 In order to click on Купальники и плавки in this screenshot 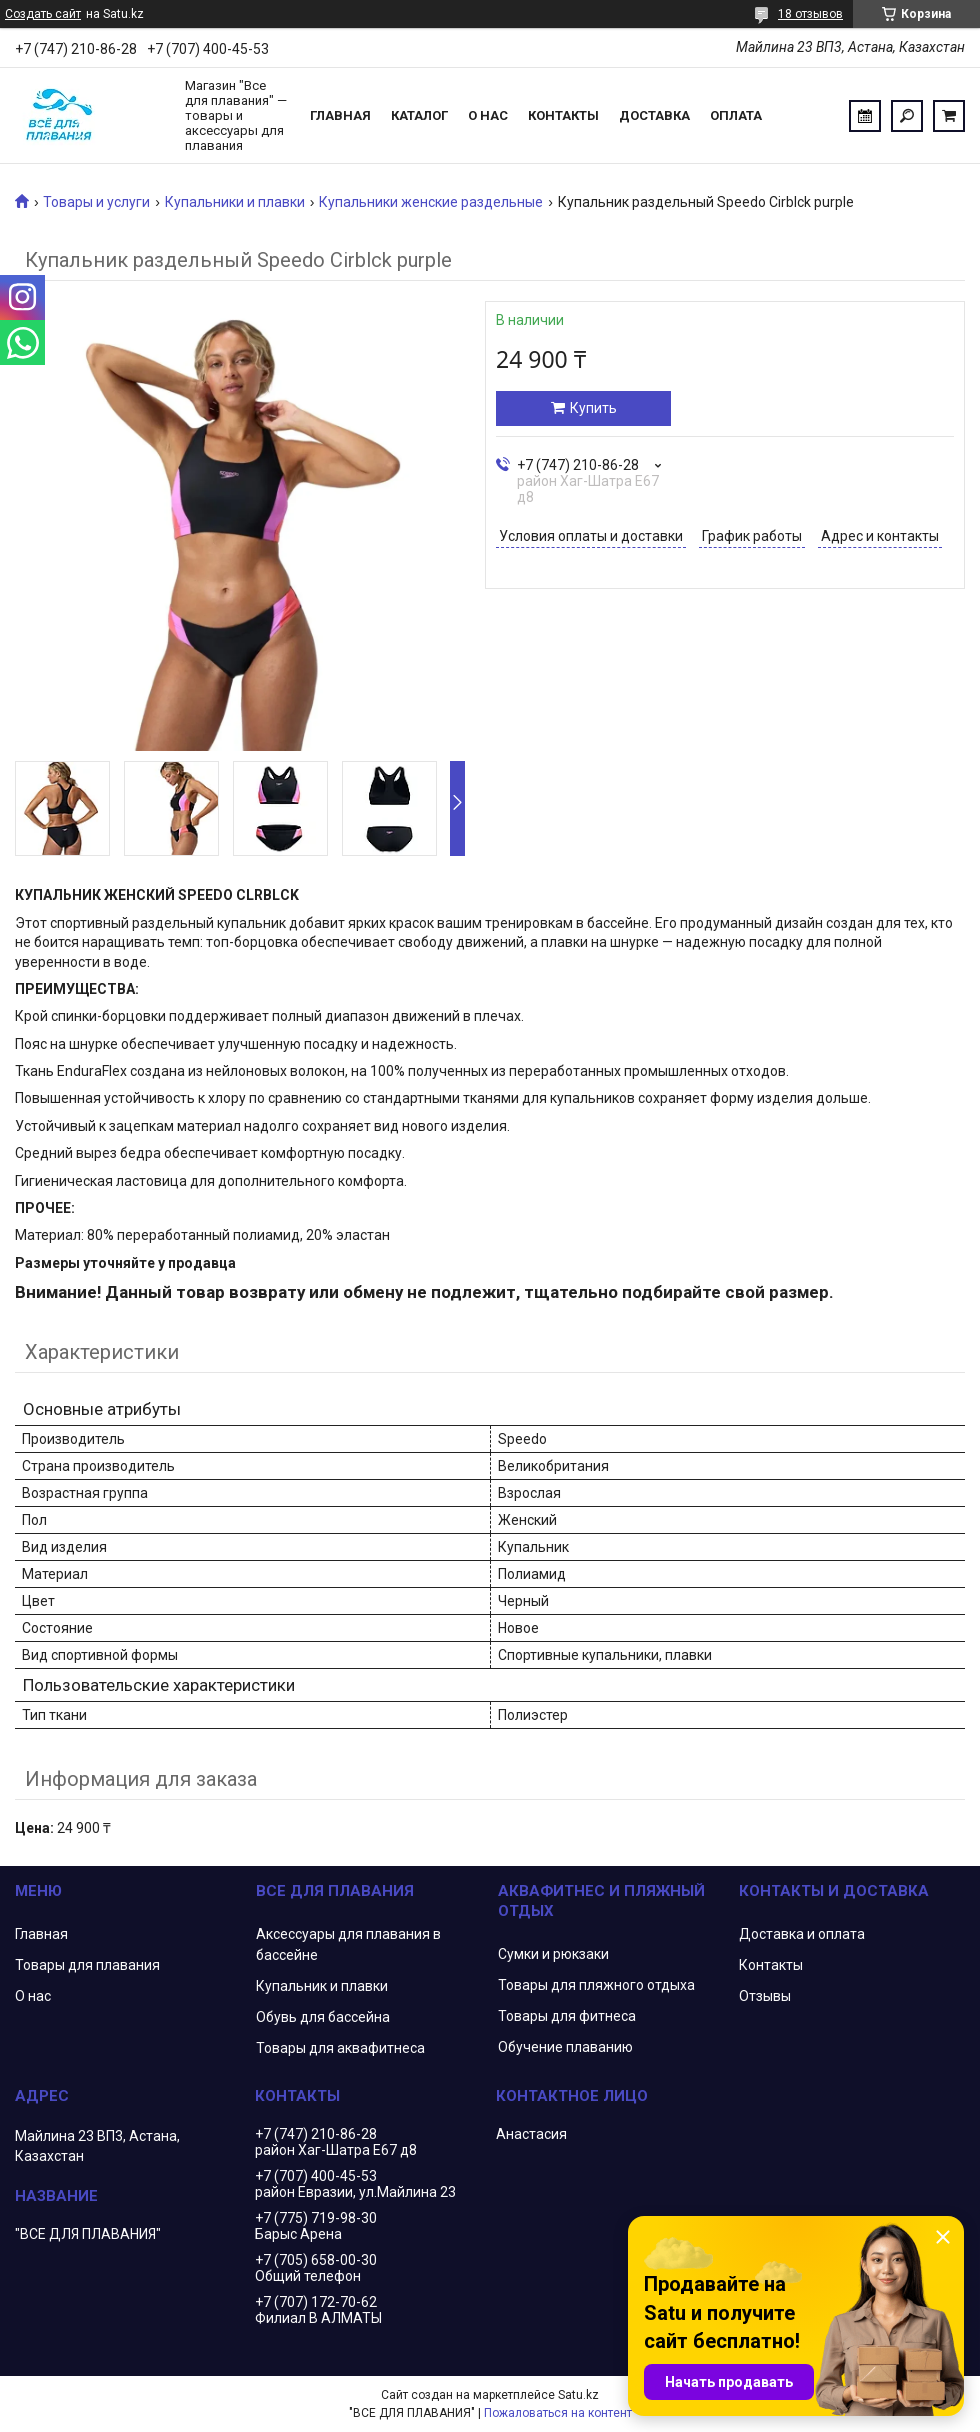, I will do `click(235, 202)`.